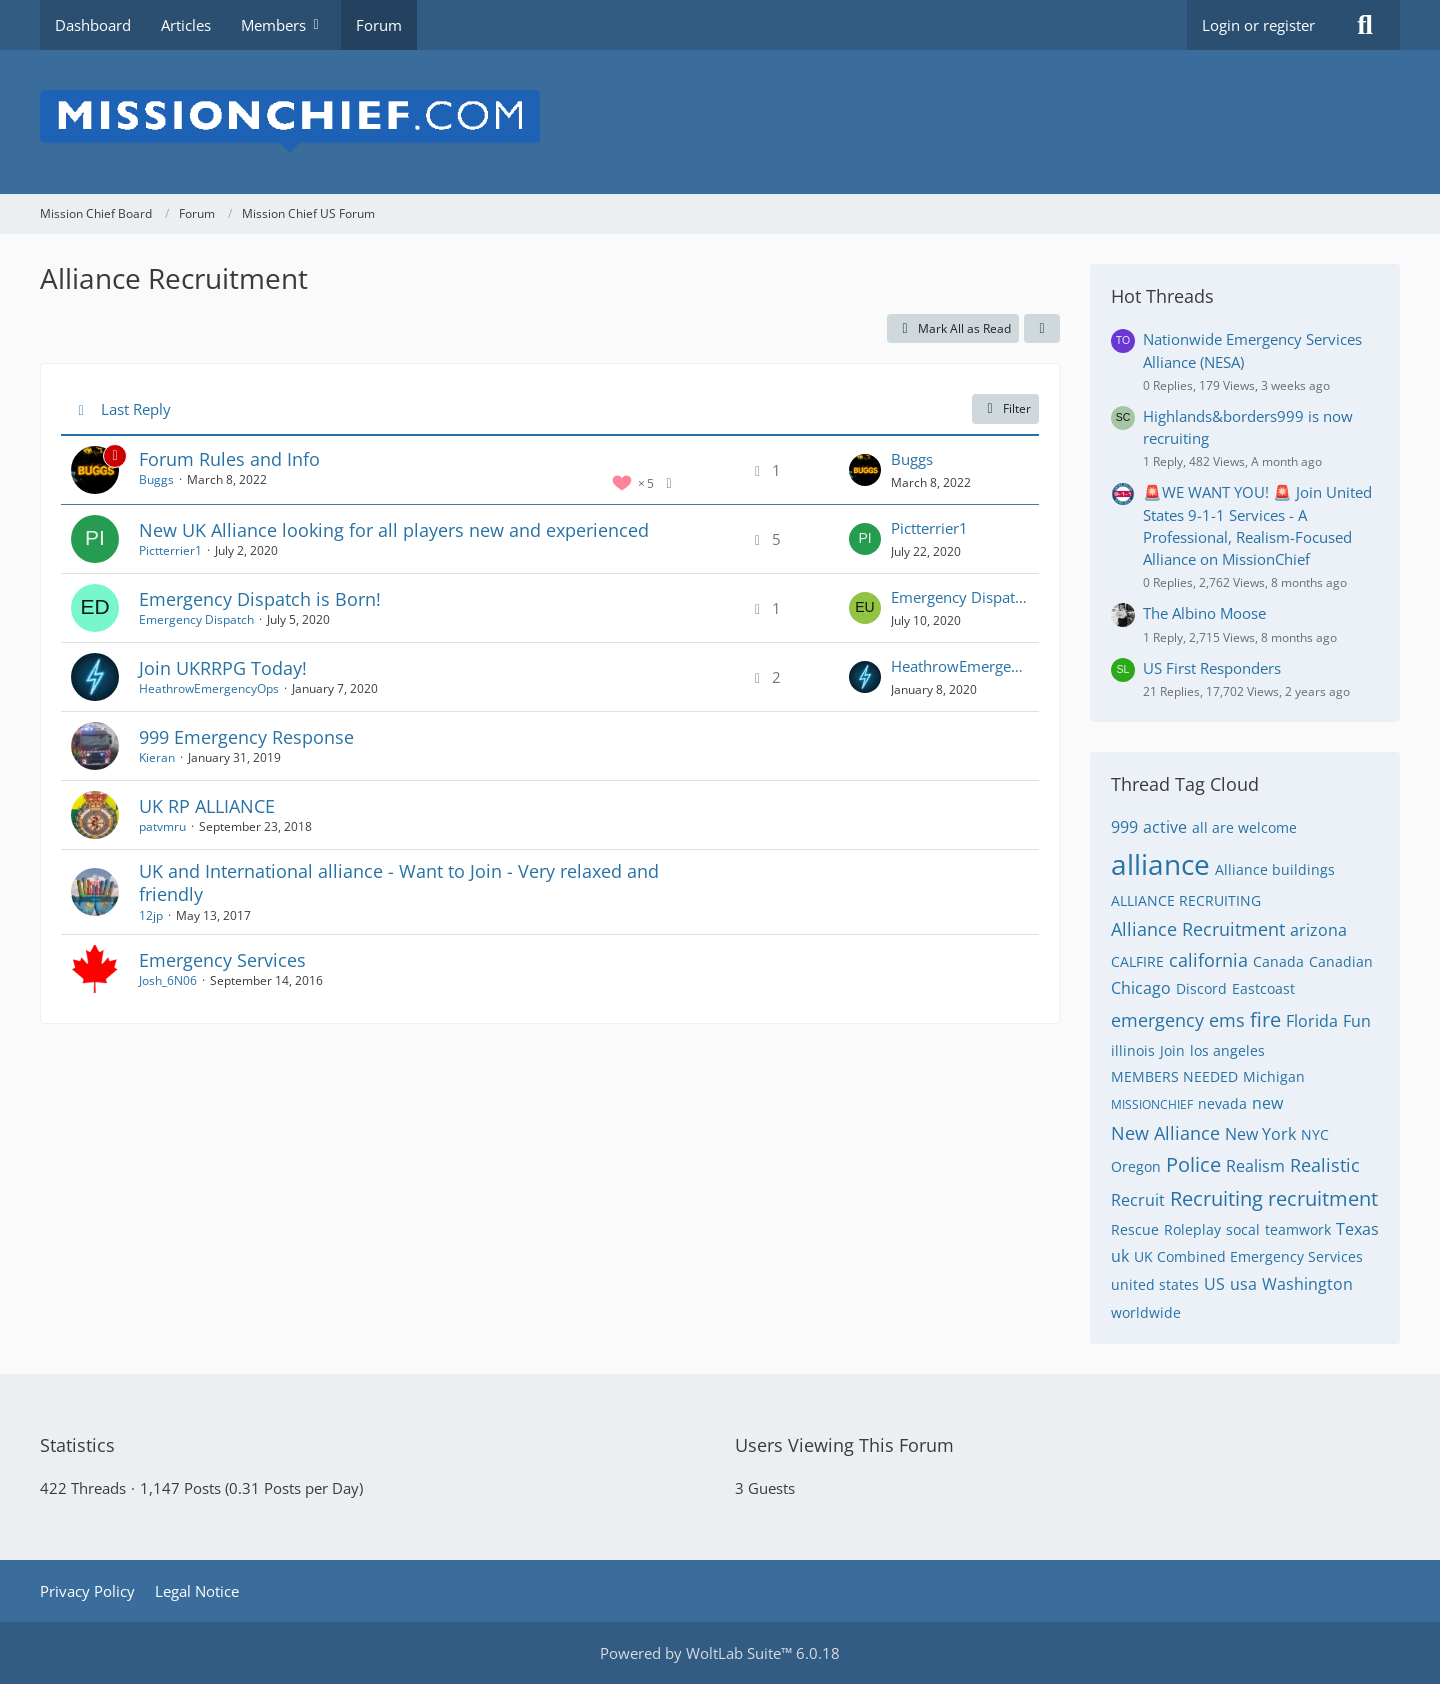  I want to click on nevada [Threads Tagged with “nevada”], so click(1222, 1103).